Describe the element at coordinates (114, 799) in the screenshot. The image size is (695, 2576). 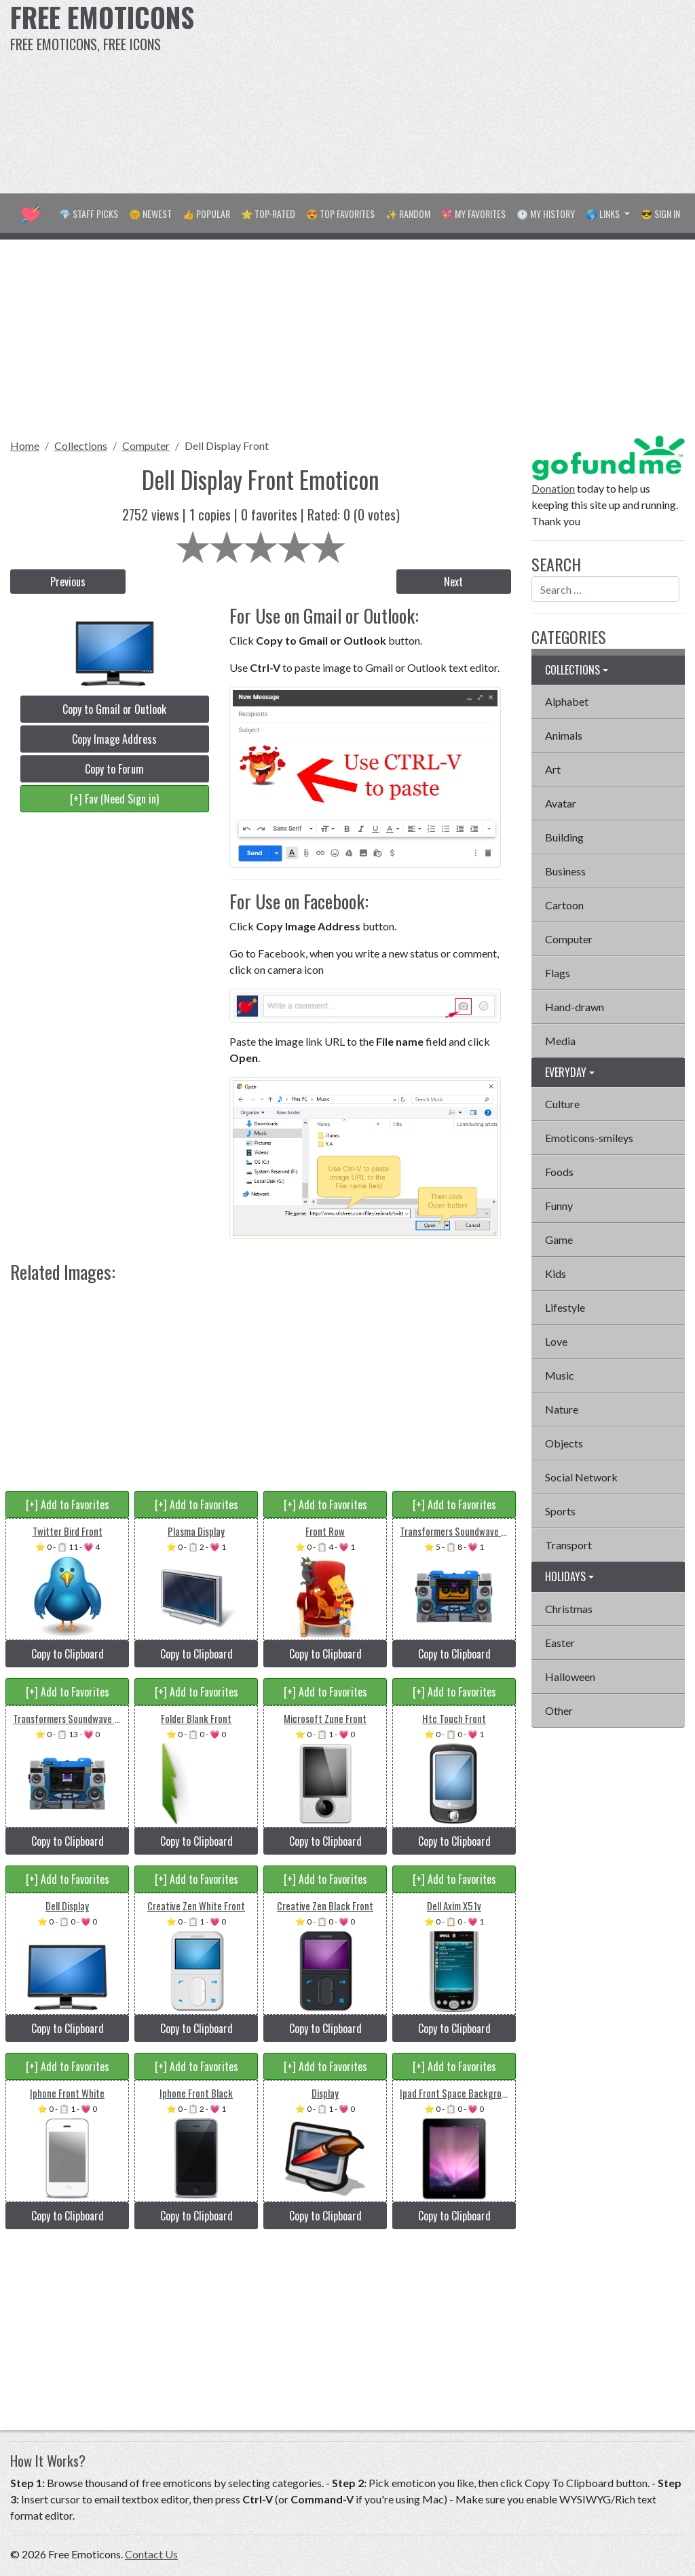
I see `[+] Fav (Need Sign in)` at that location.